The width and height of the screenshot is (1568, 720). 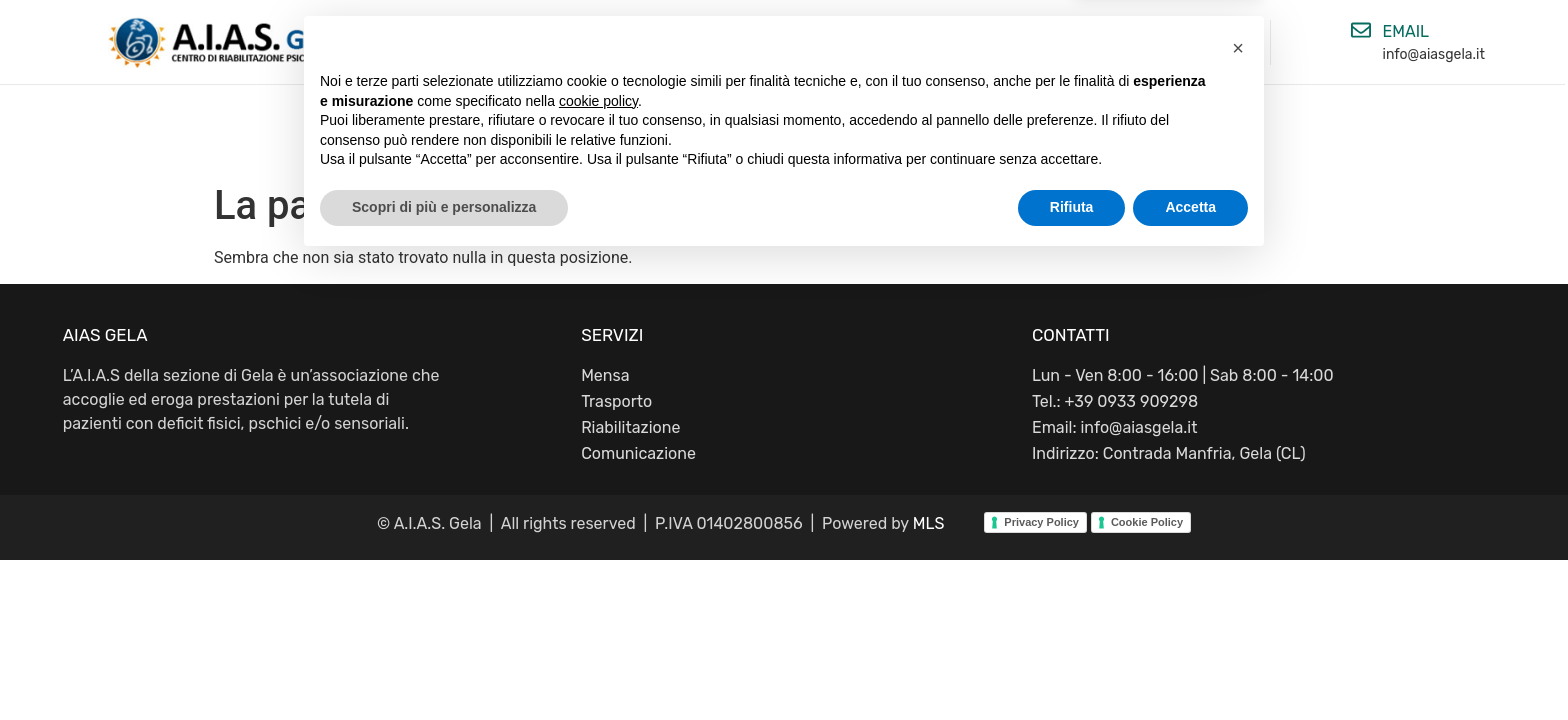 What do you see at coordinates (512, 133) in the screenshot?
I see `Home` at bounding box center [512, 133].